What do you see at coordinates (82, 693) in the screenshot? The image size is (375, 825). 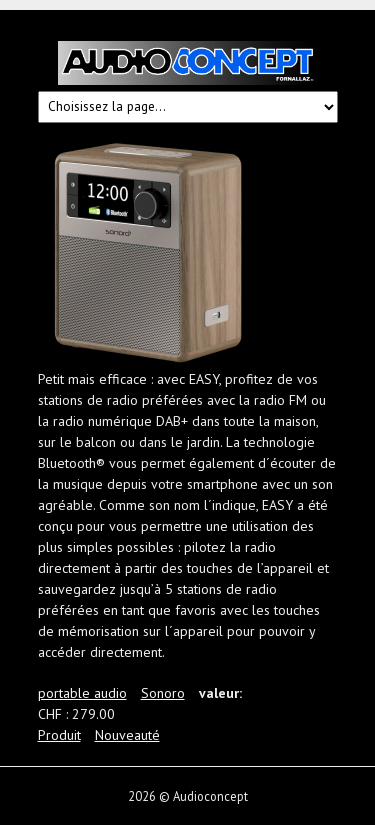 I see `portable audio` at bounding box center [82, 693].